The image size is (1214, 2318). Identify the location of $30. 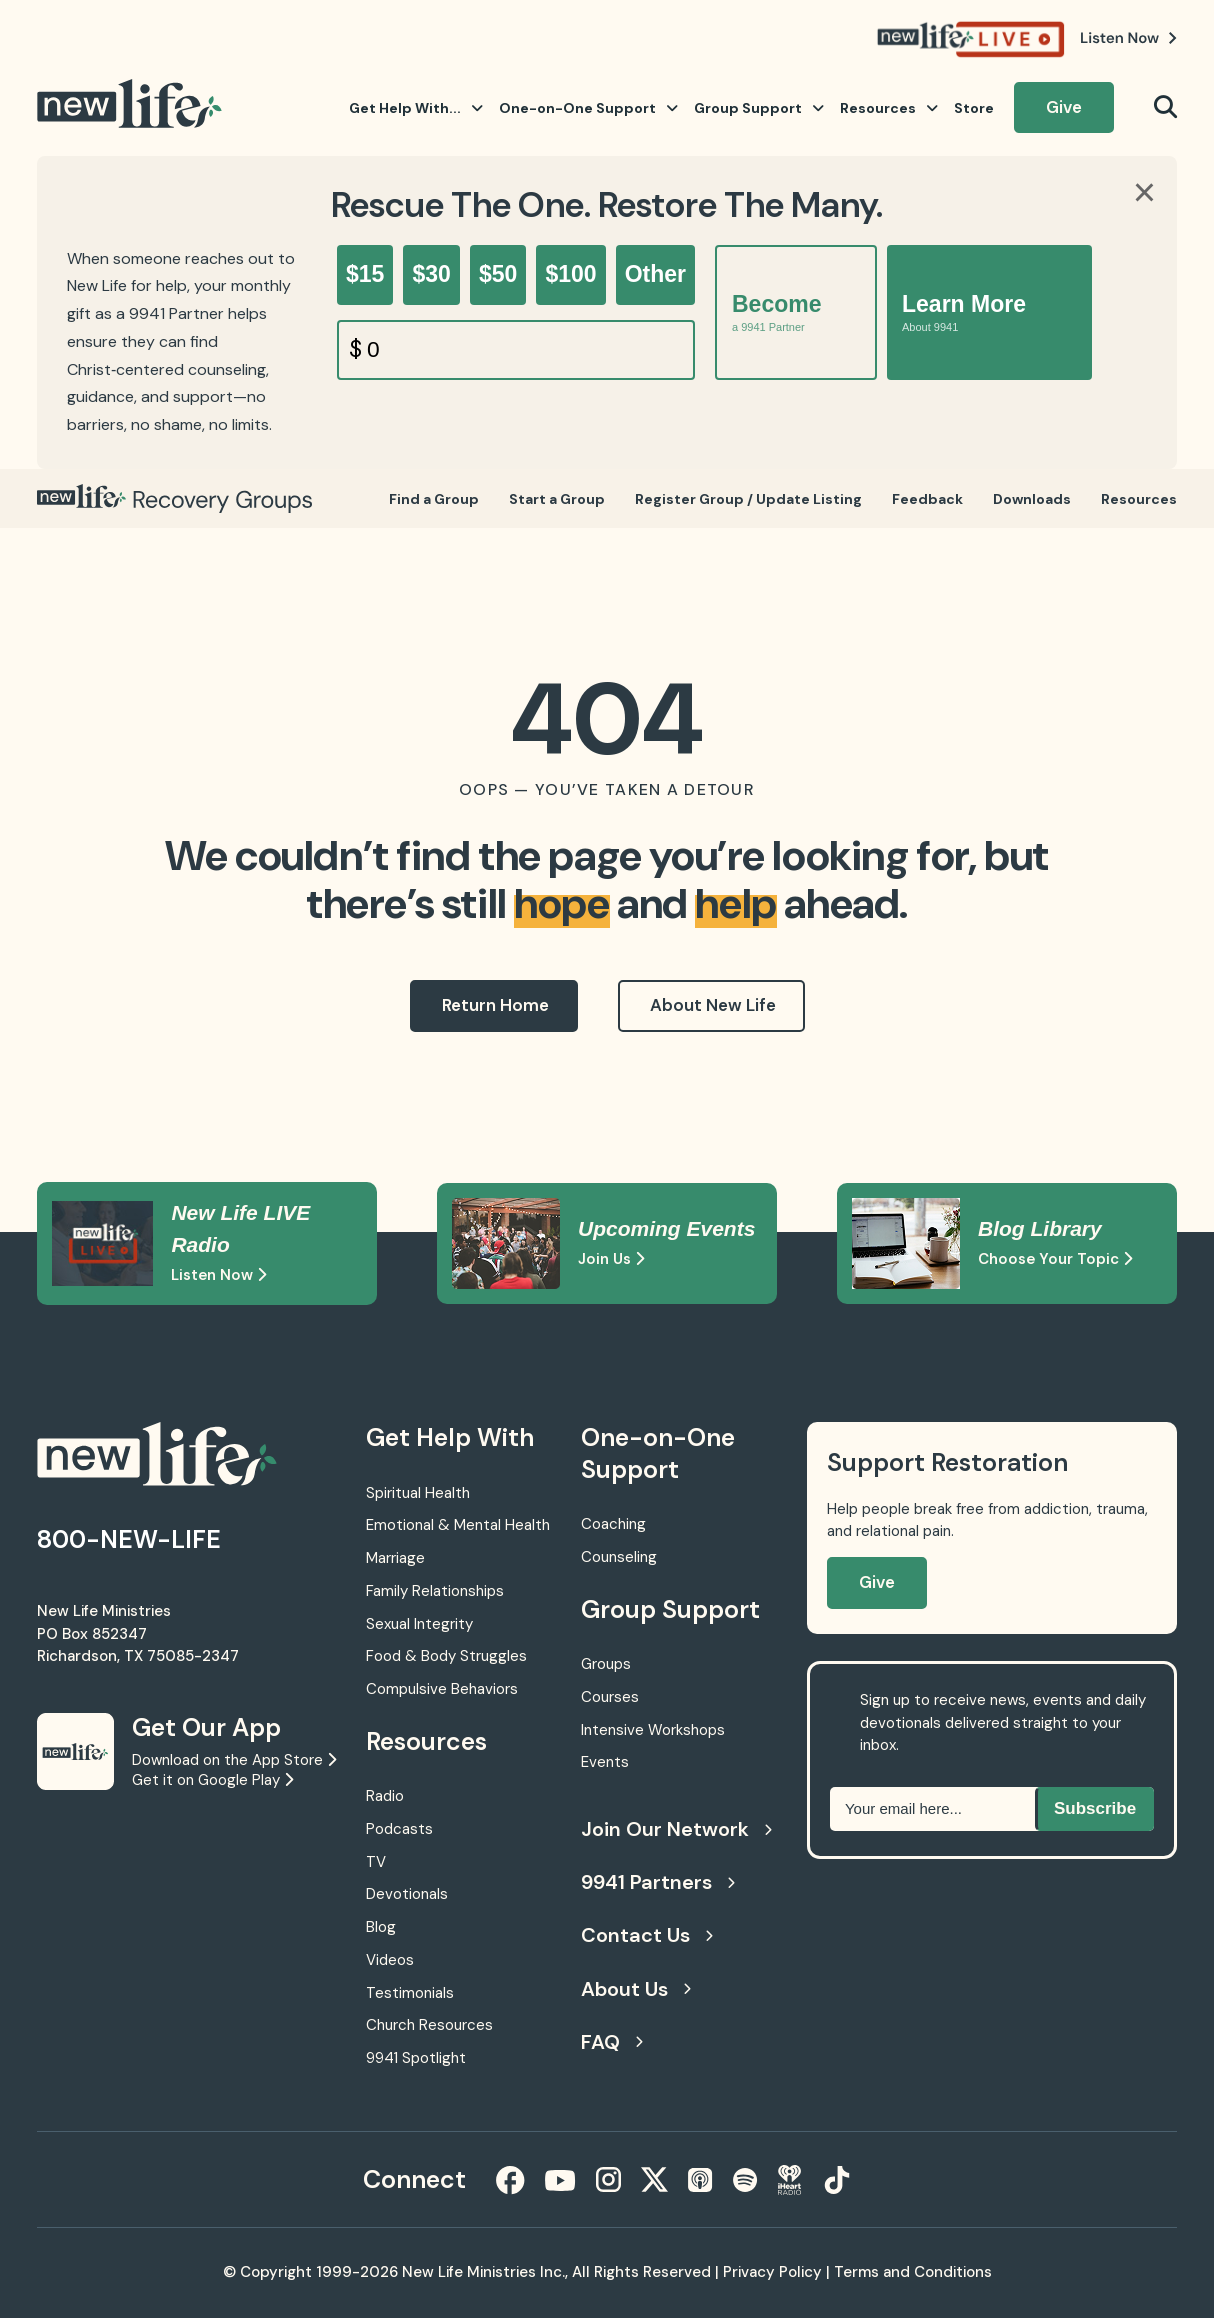
(431, 274).